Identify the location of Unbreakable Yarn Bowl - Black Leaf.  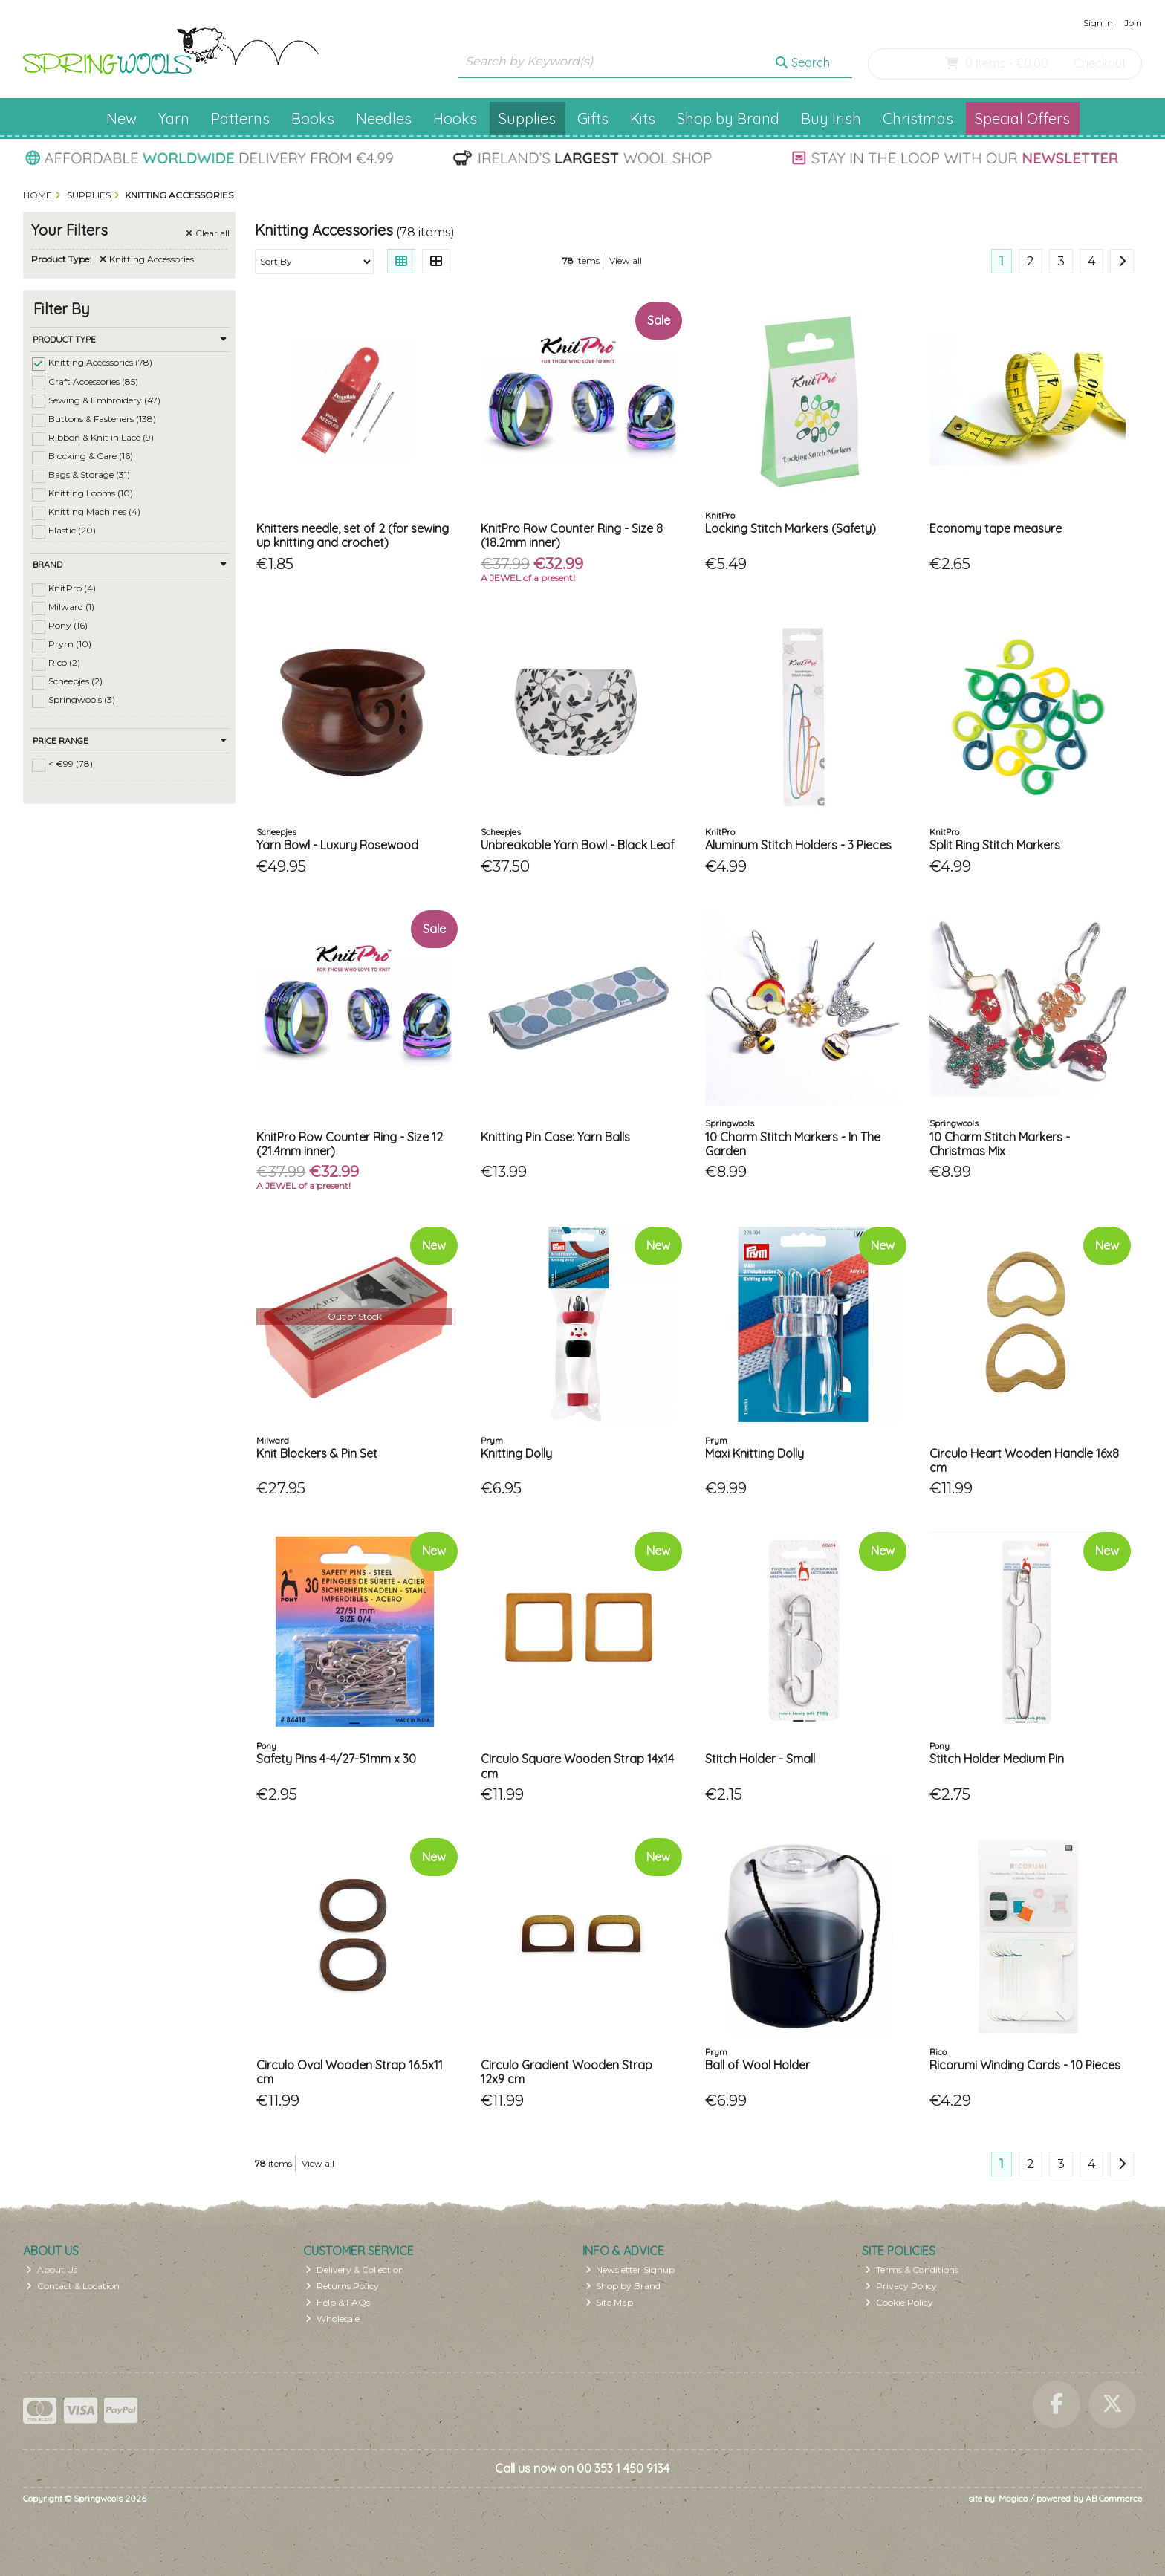
(578, 844).